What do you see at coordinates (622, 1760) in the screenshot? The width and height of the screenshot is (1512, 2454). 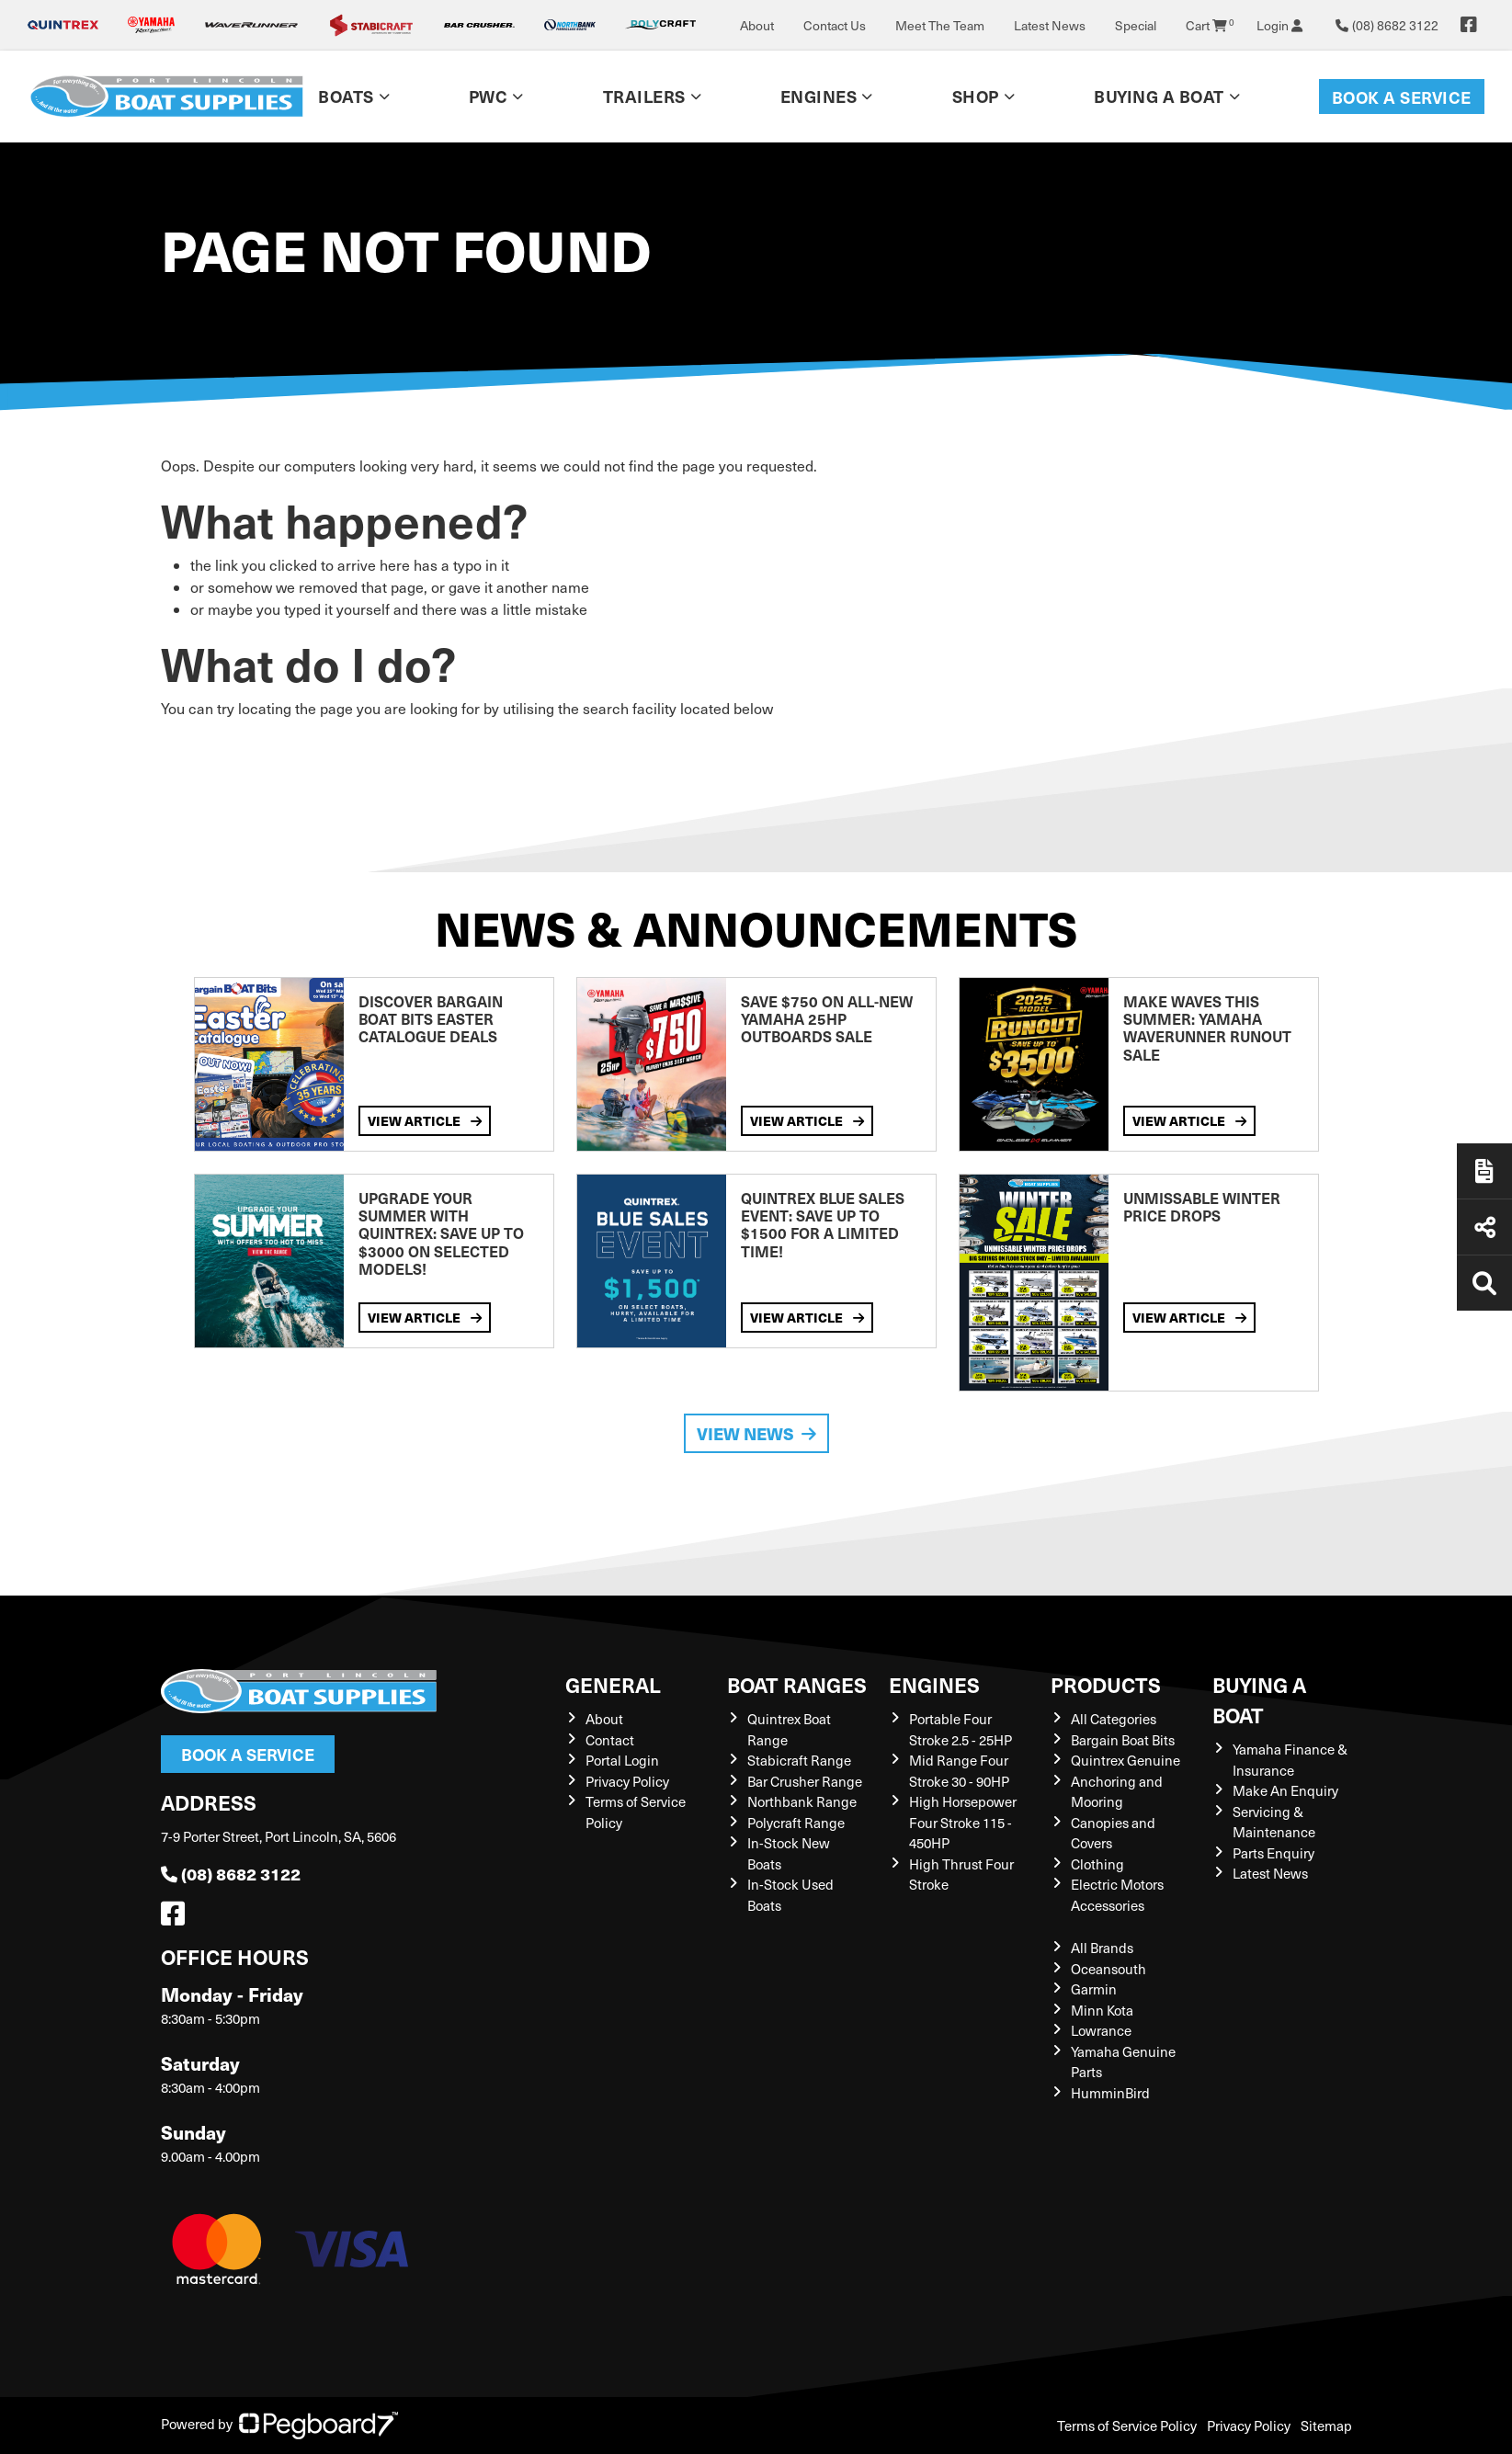 I see `Portal Login` at bounding box center [622, 1760].